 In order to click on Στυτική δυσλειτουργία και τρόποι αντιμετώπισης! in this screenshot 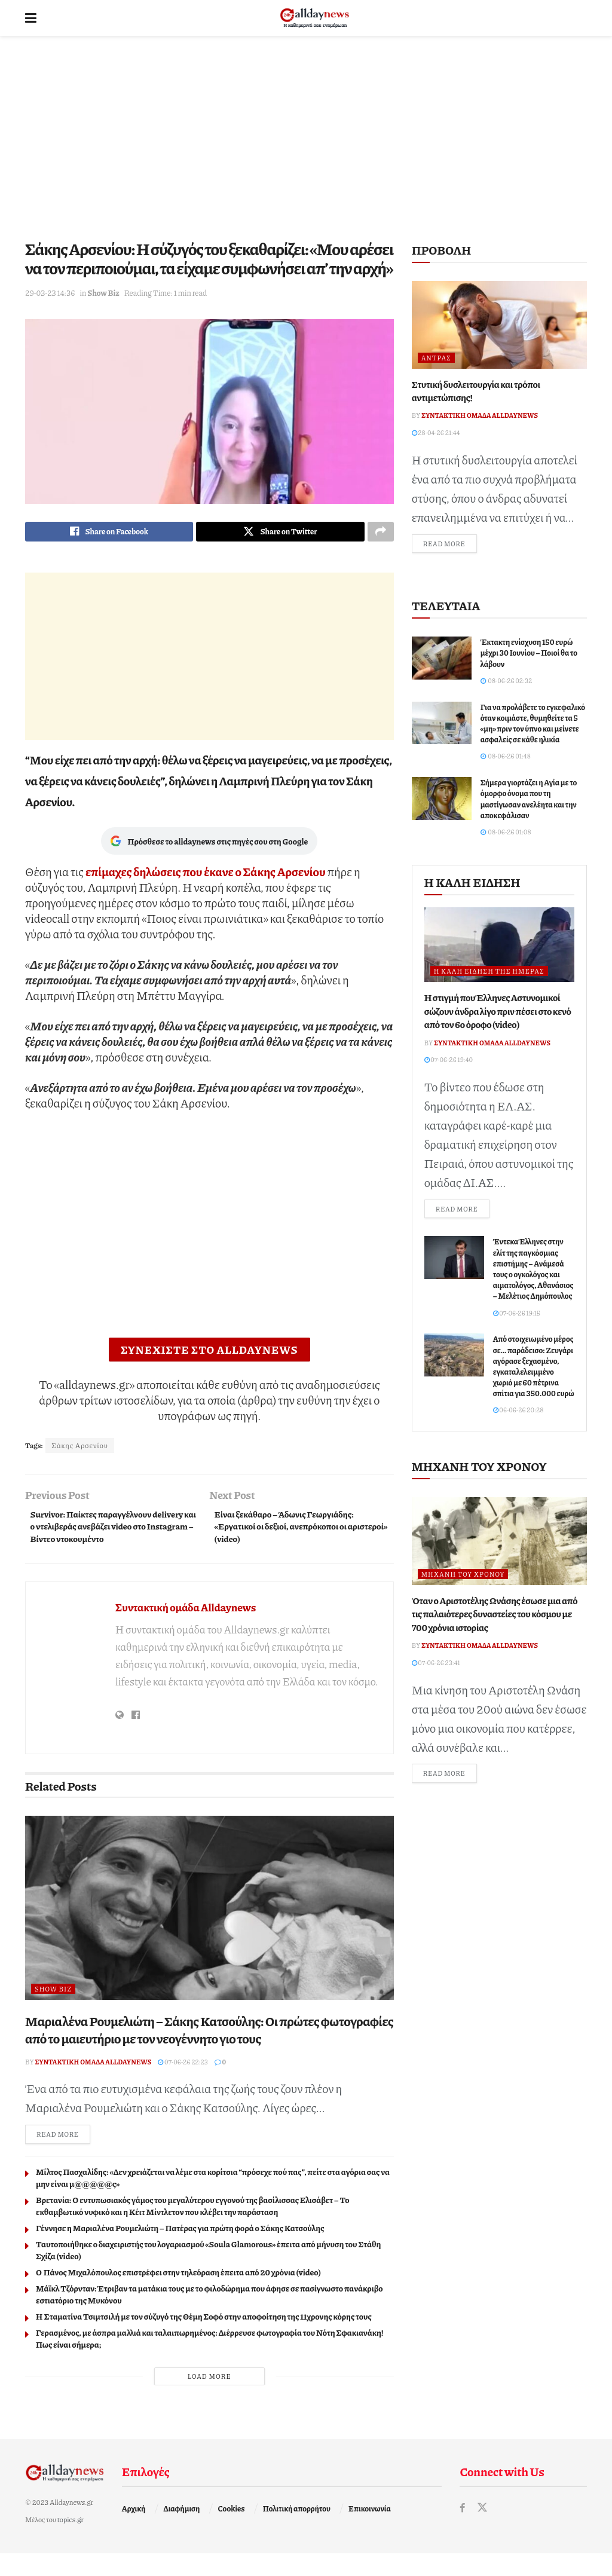, I will do `click(476, 390)`.